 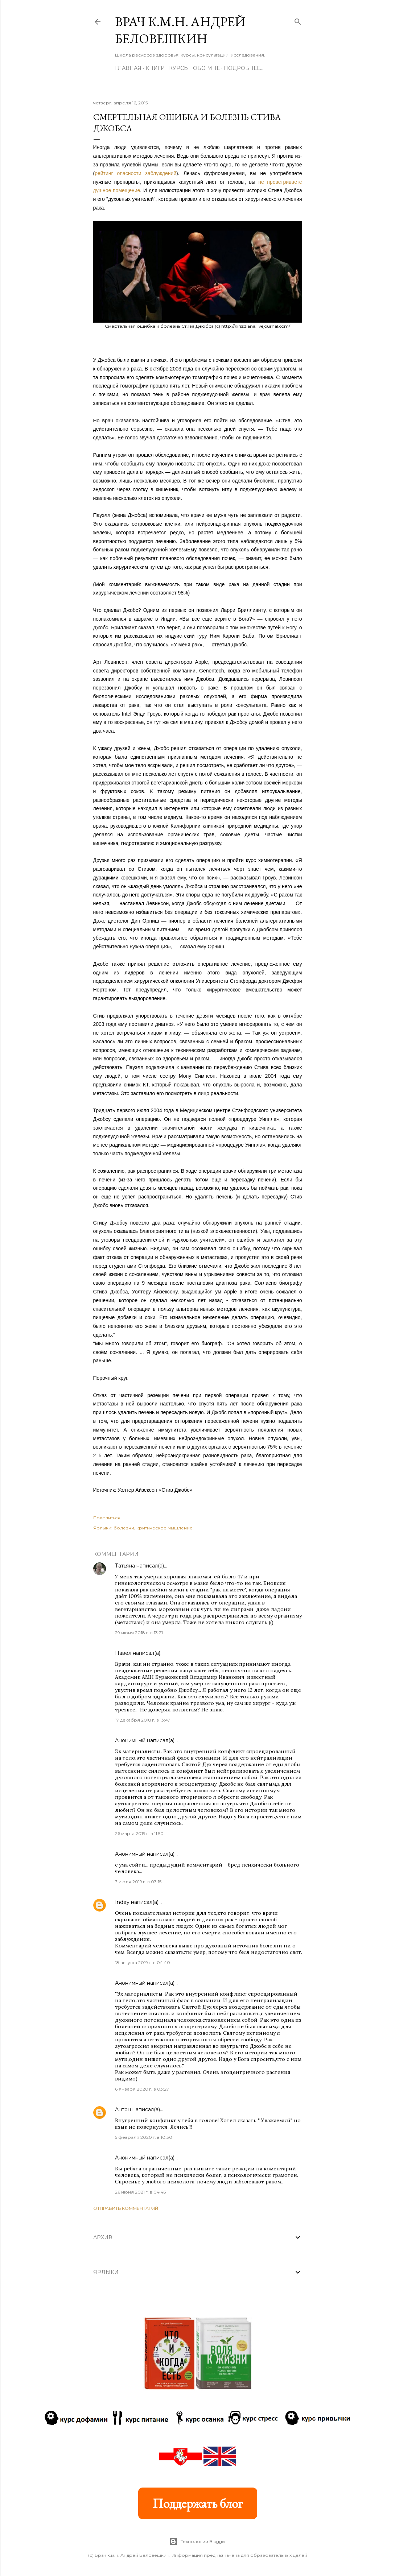 I want to click on 26 июня 2021 г. в 04:45, so click(x=140, y=2192).